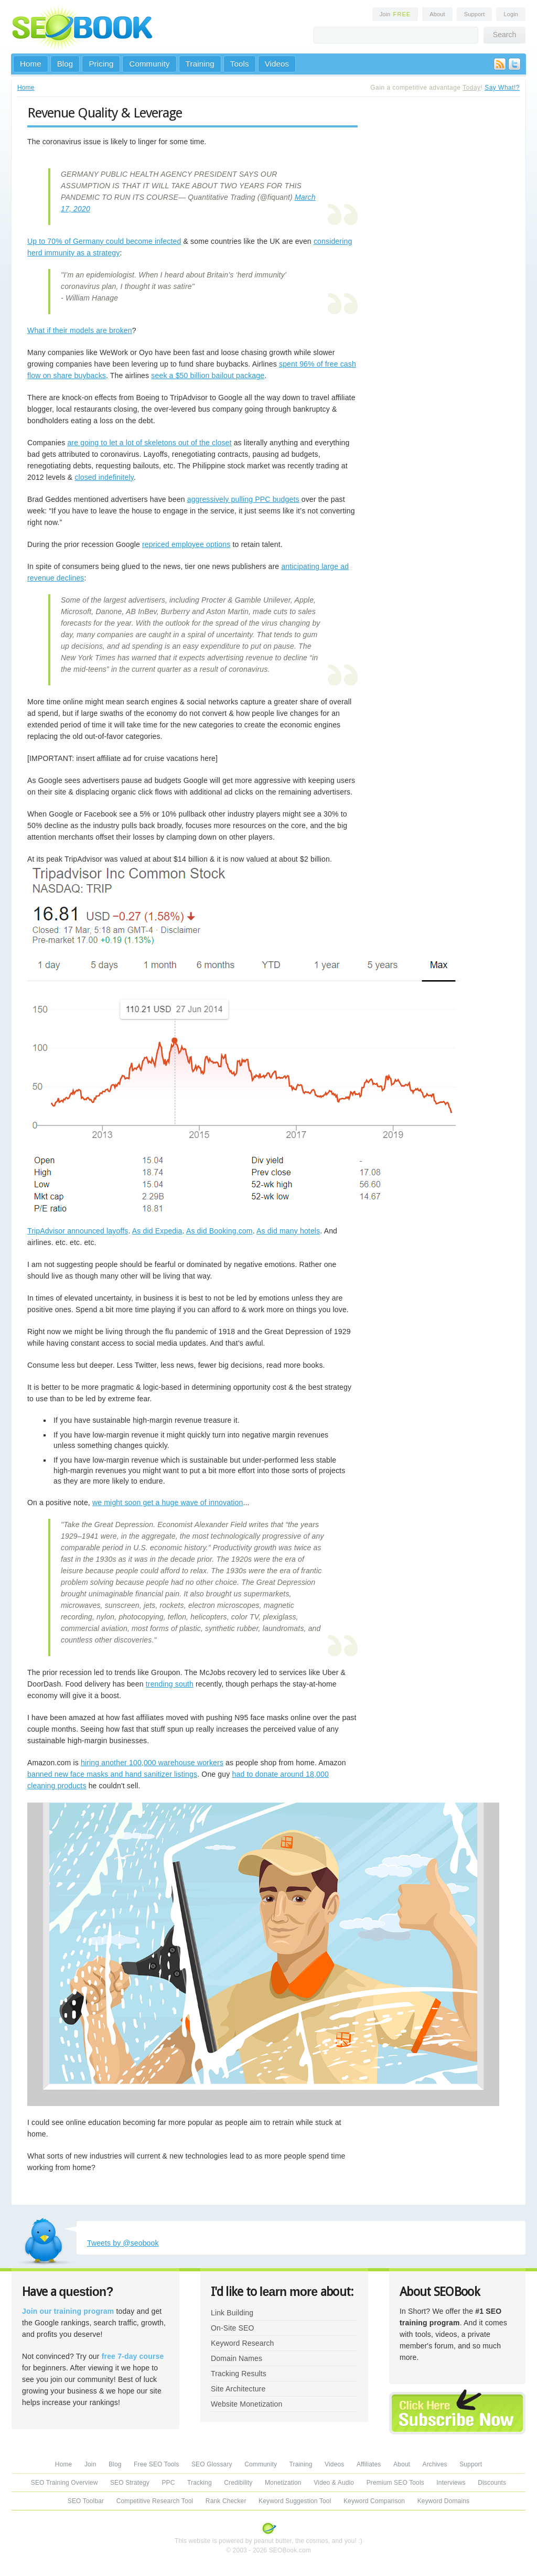  Describe the element at coordinates (395, 2482) in the screenshot. I see `Premium SEO Tools` at that location.